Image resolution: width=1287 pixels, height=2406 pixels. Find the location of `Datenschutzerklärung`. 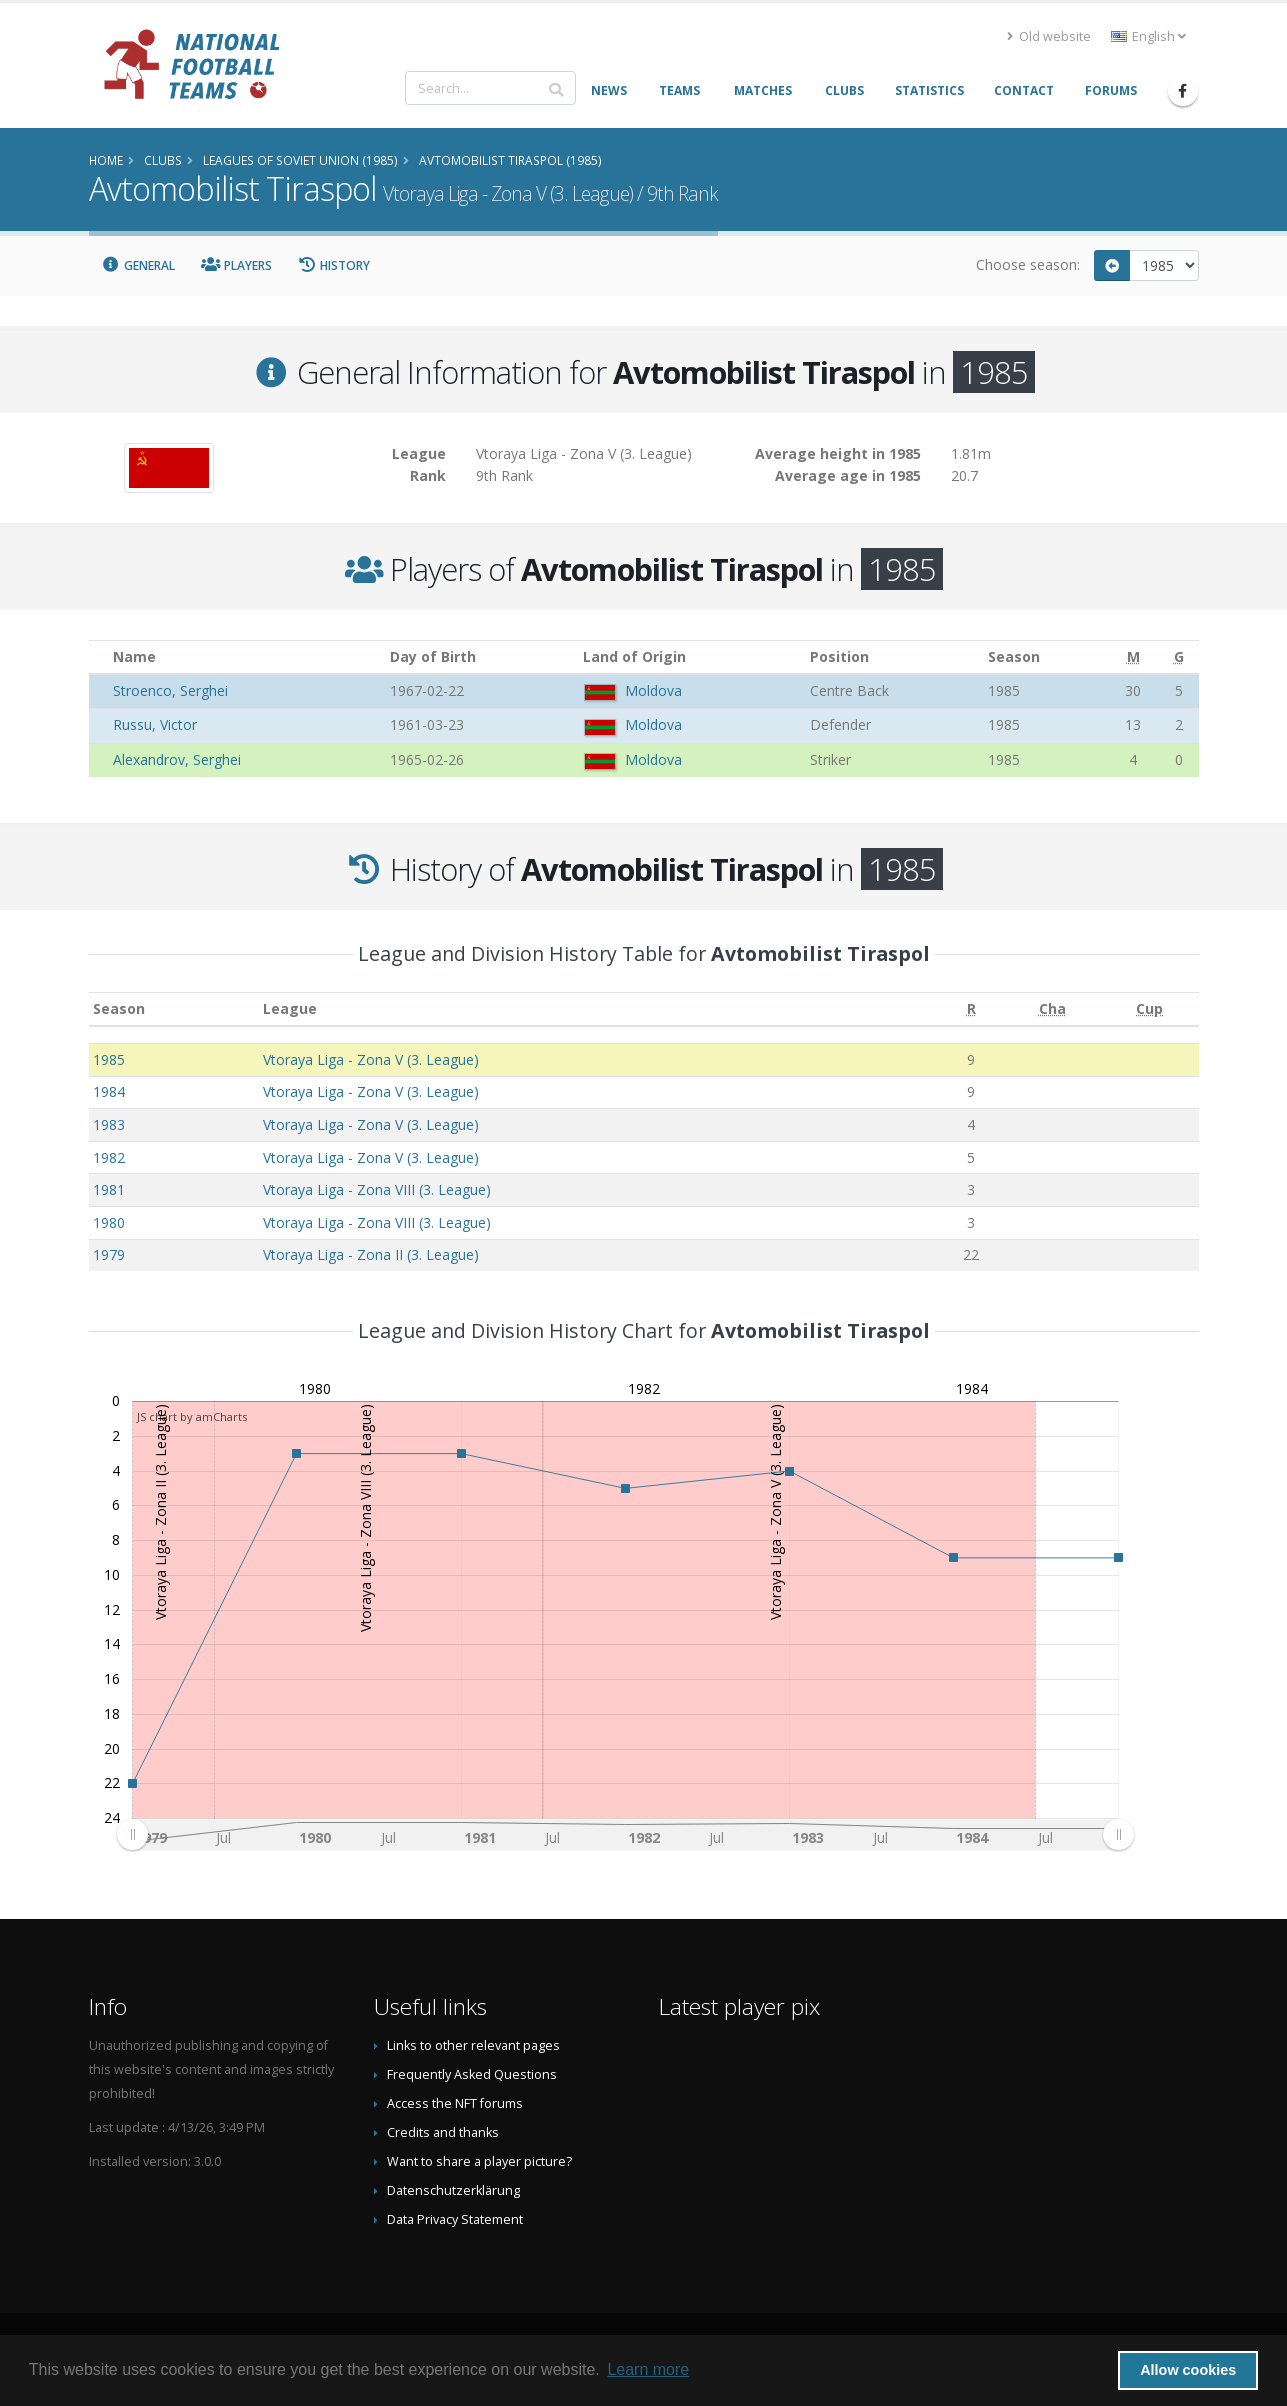

Datenschutzerklärung is located at coordinates (453, 2190).